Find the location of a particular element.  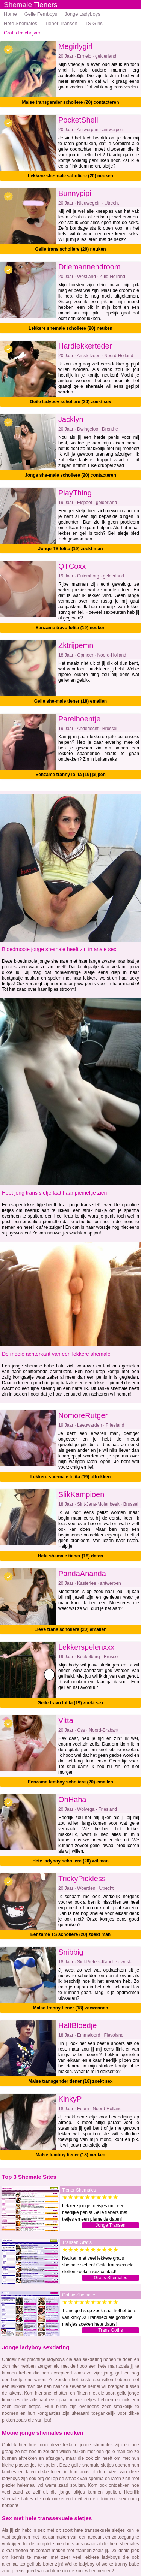

Eenzame travo lolita (19) neuken is located at coordinates (70, 627).